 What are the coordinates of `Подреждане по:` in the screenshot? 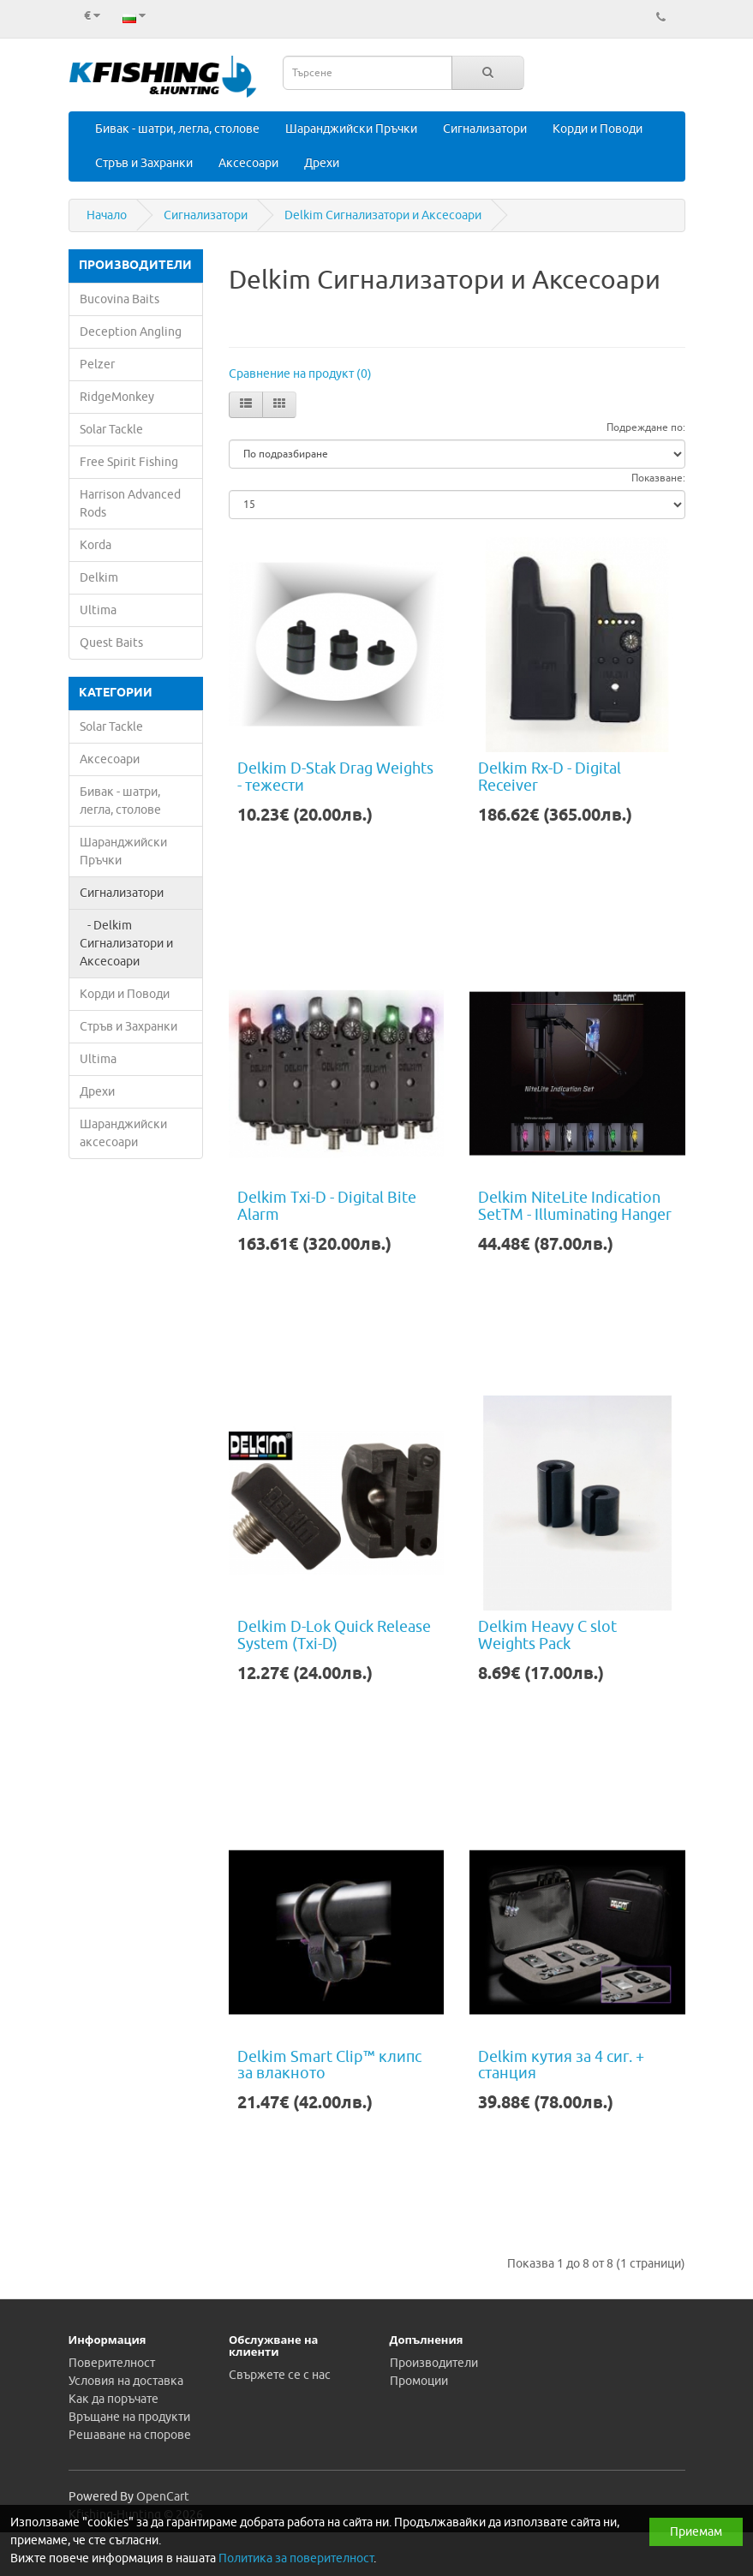 It's located at (646, 427).